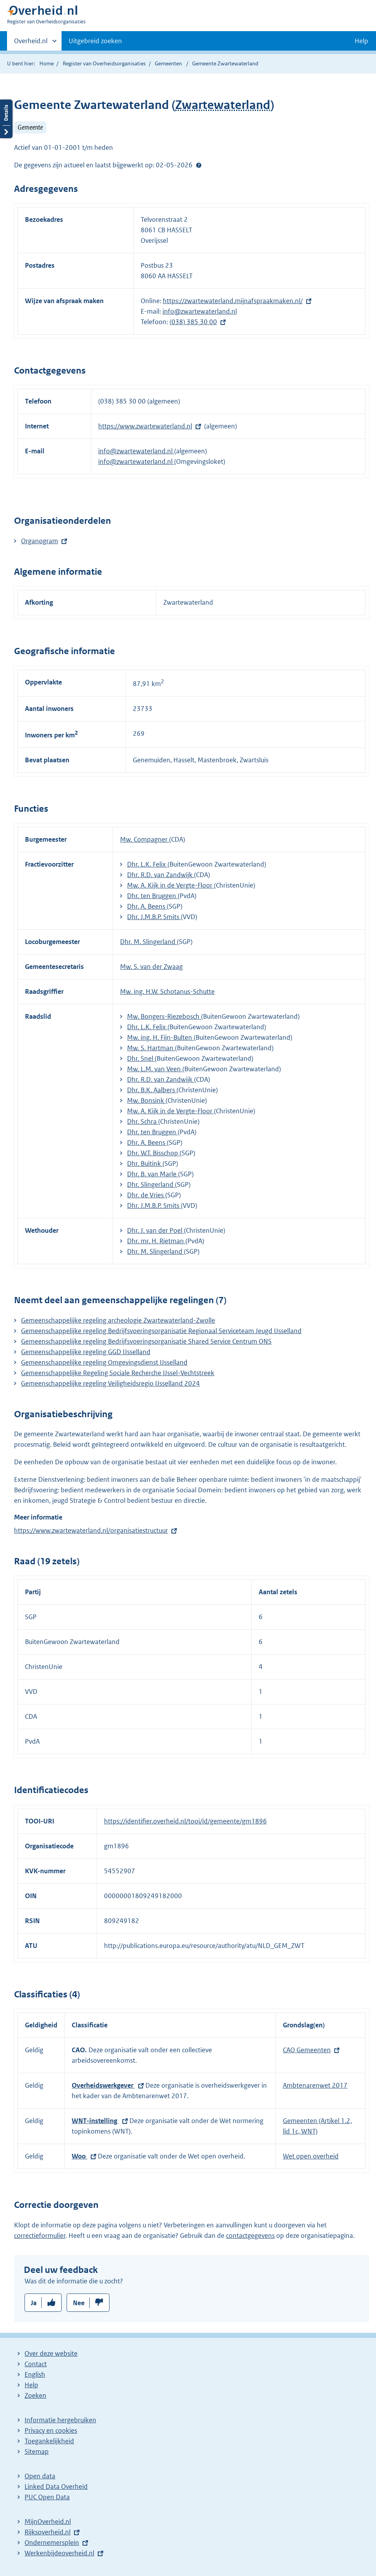  What do you see at coordinates (95, 41) in the screenshot?
I see `Uitgebreid zoeken` at bounding box center [95, 41].